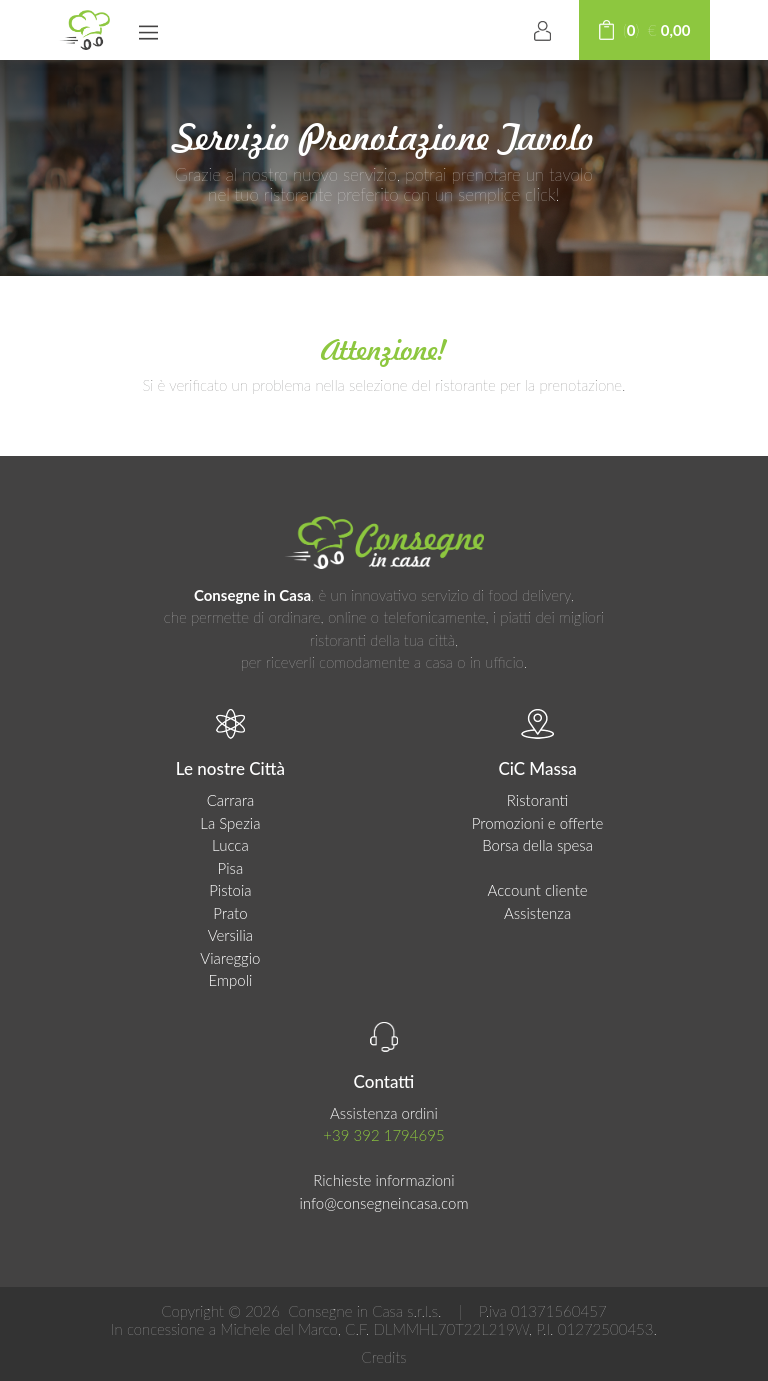  I want to click on Ristoranti, so click(538, 800).